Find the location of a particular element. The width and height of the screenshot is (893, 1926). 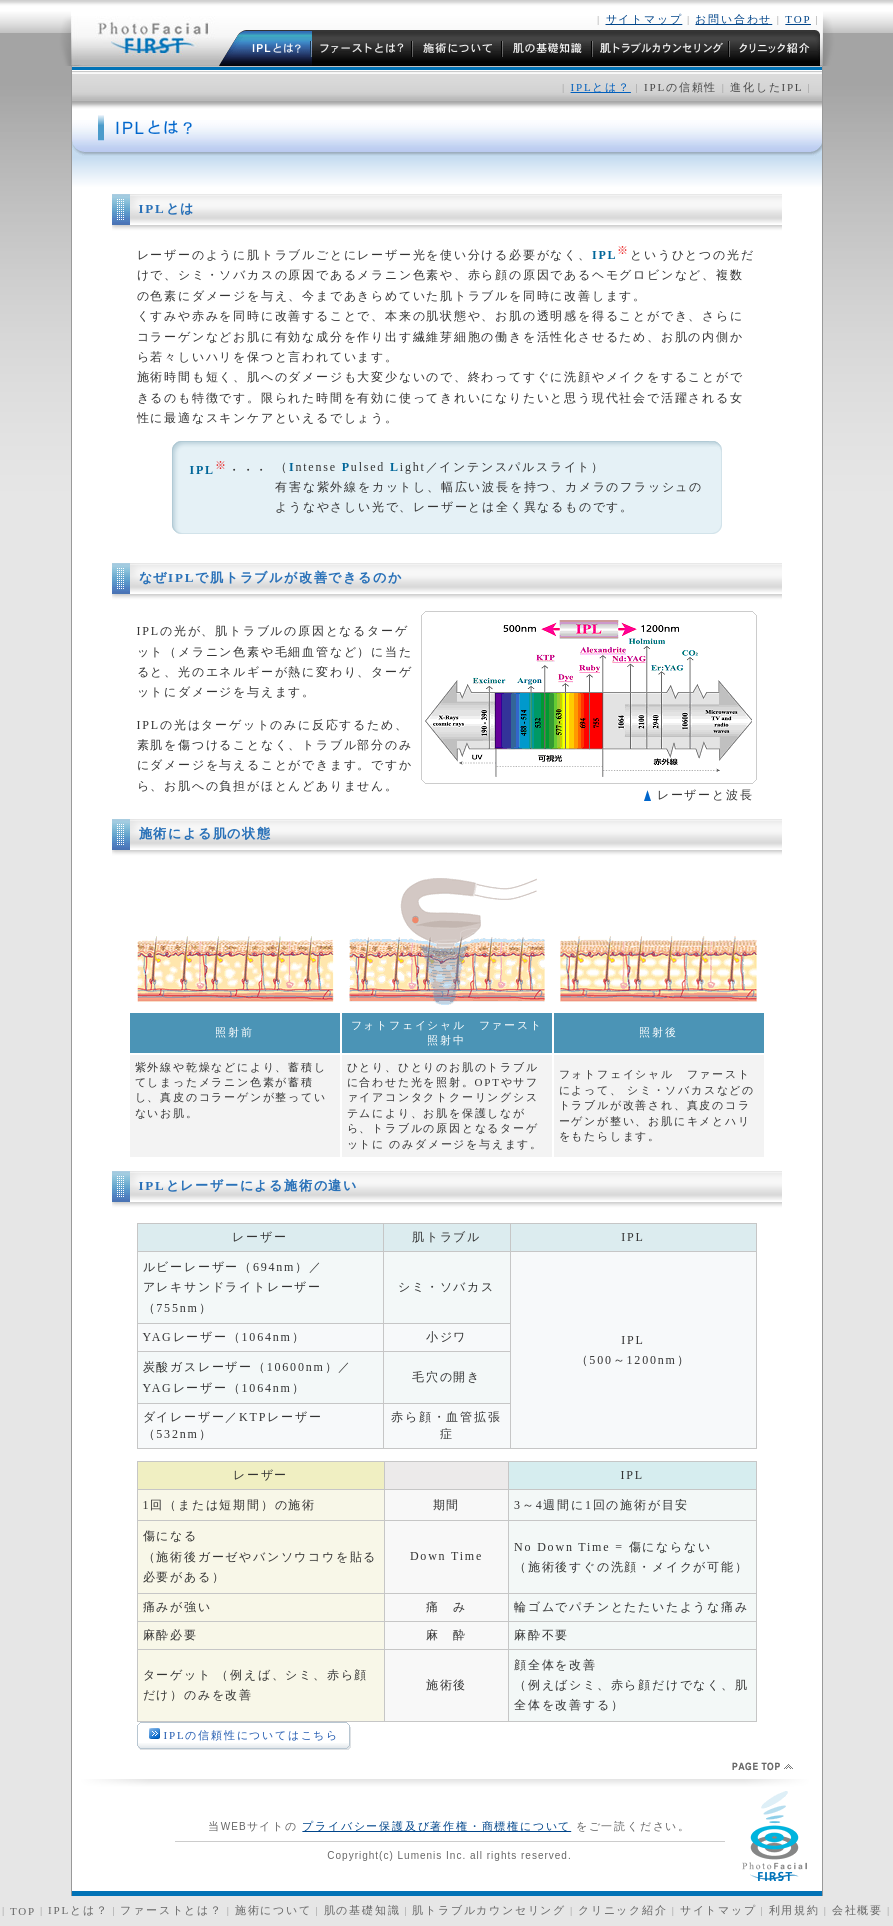

お問い合わせ is located at coordinates (733, 19).